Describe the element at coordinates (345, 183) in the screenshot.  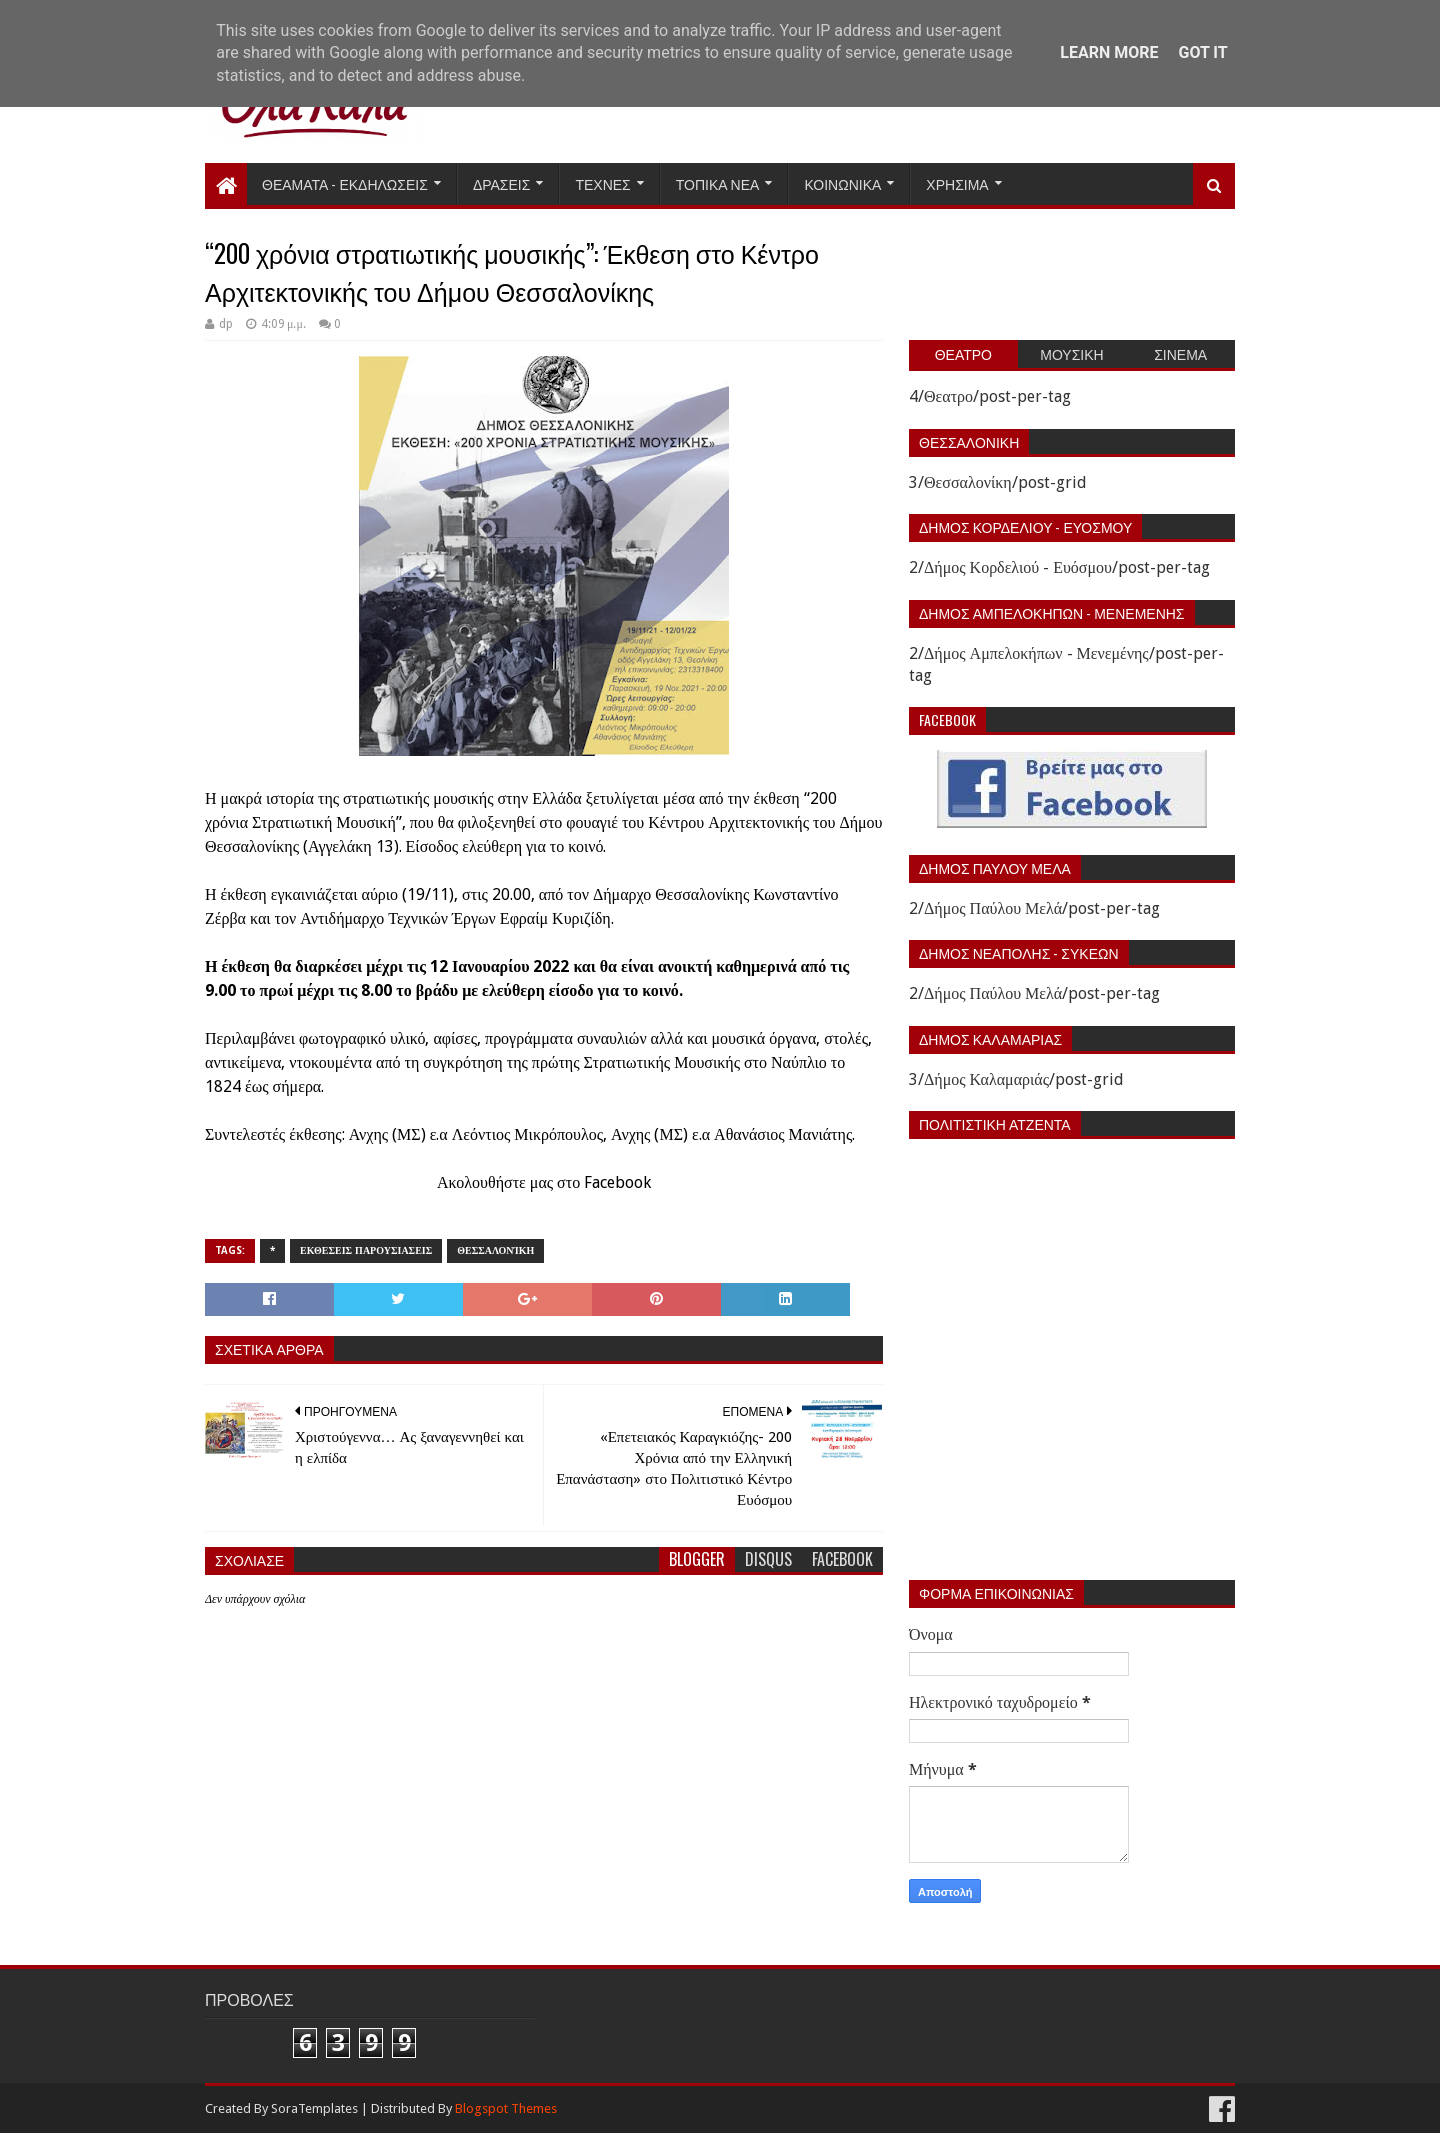
I see `Θεαματα - Εκδηλωσεις` at that location.